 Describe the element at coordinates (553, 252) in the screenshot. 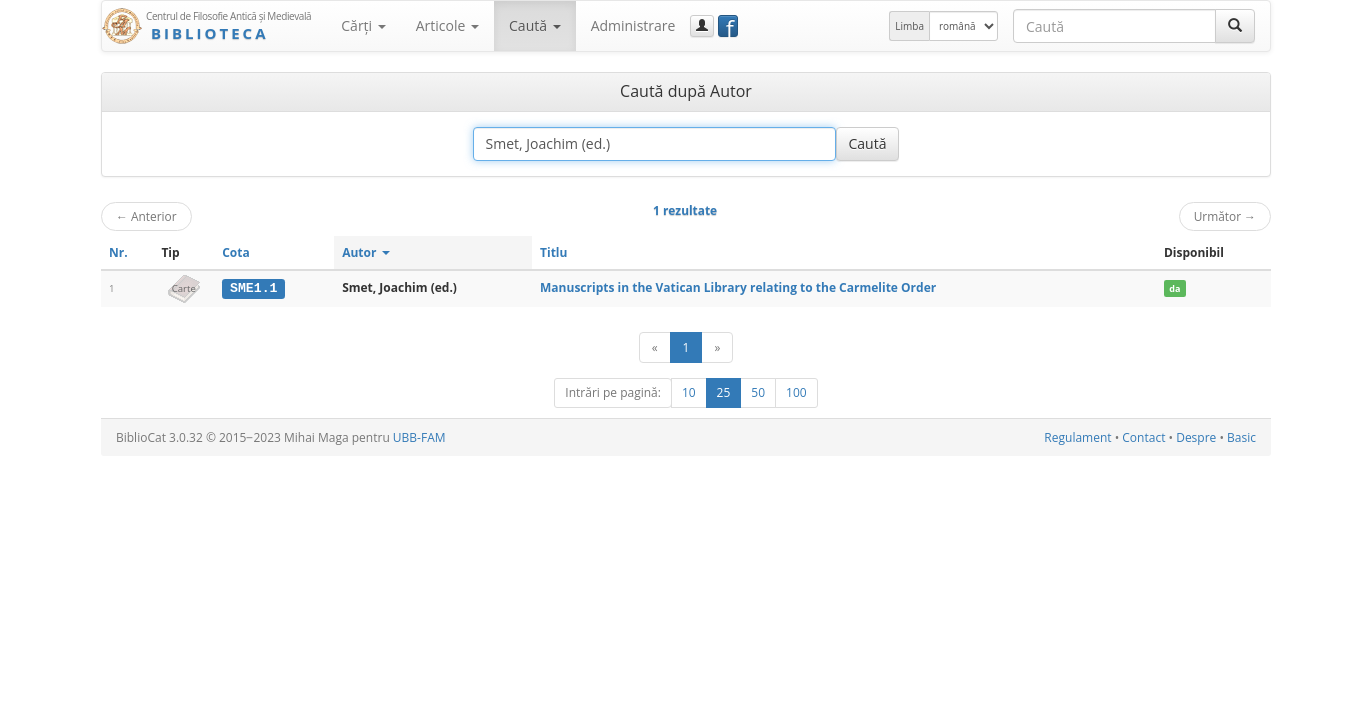

I see `Titlu` at that location.